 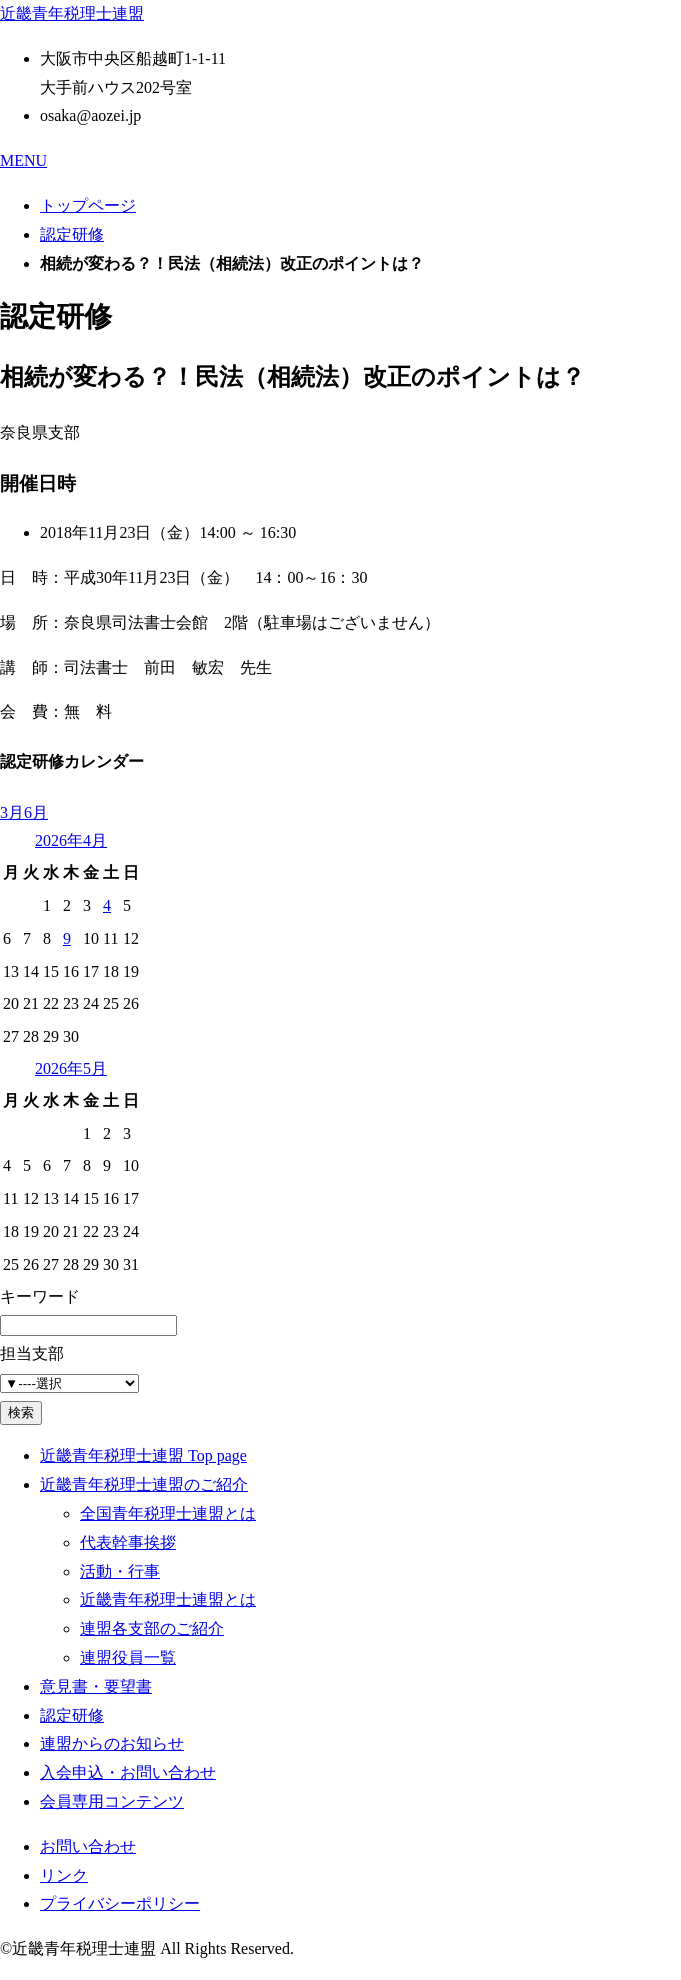 What do you see at coordinates (112, 1801) in the screenshot?
I see `会員専用コンテンツ` at bounding box center [112, 1801].